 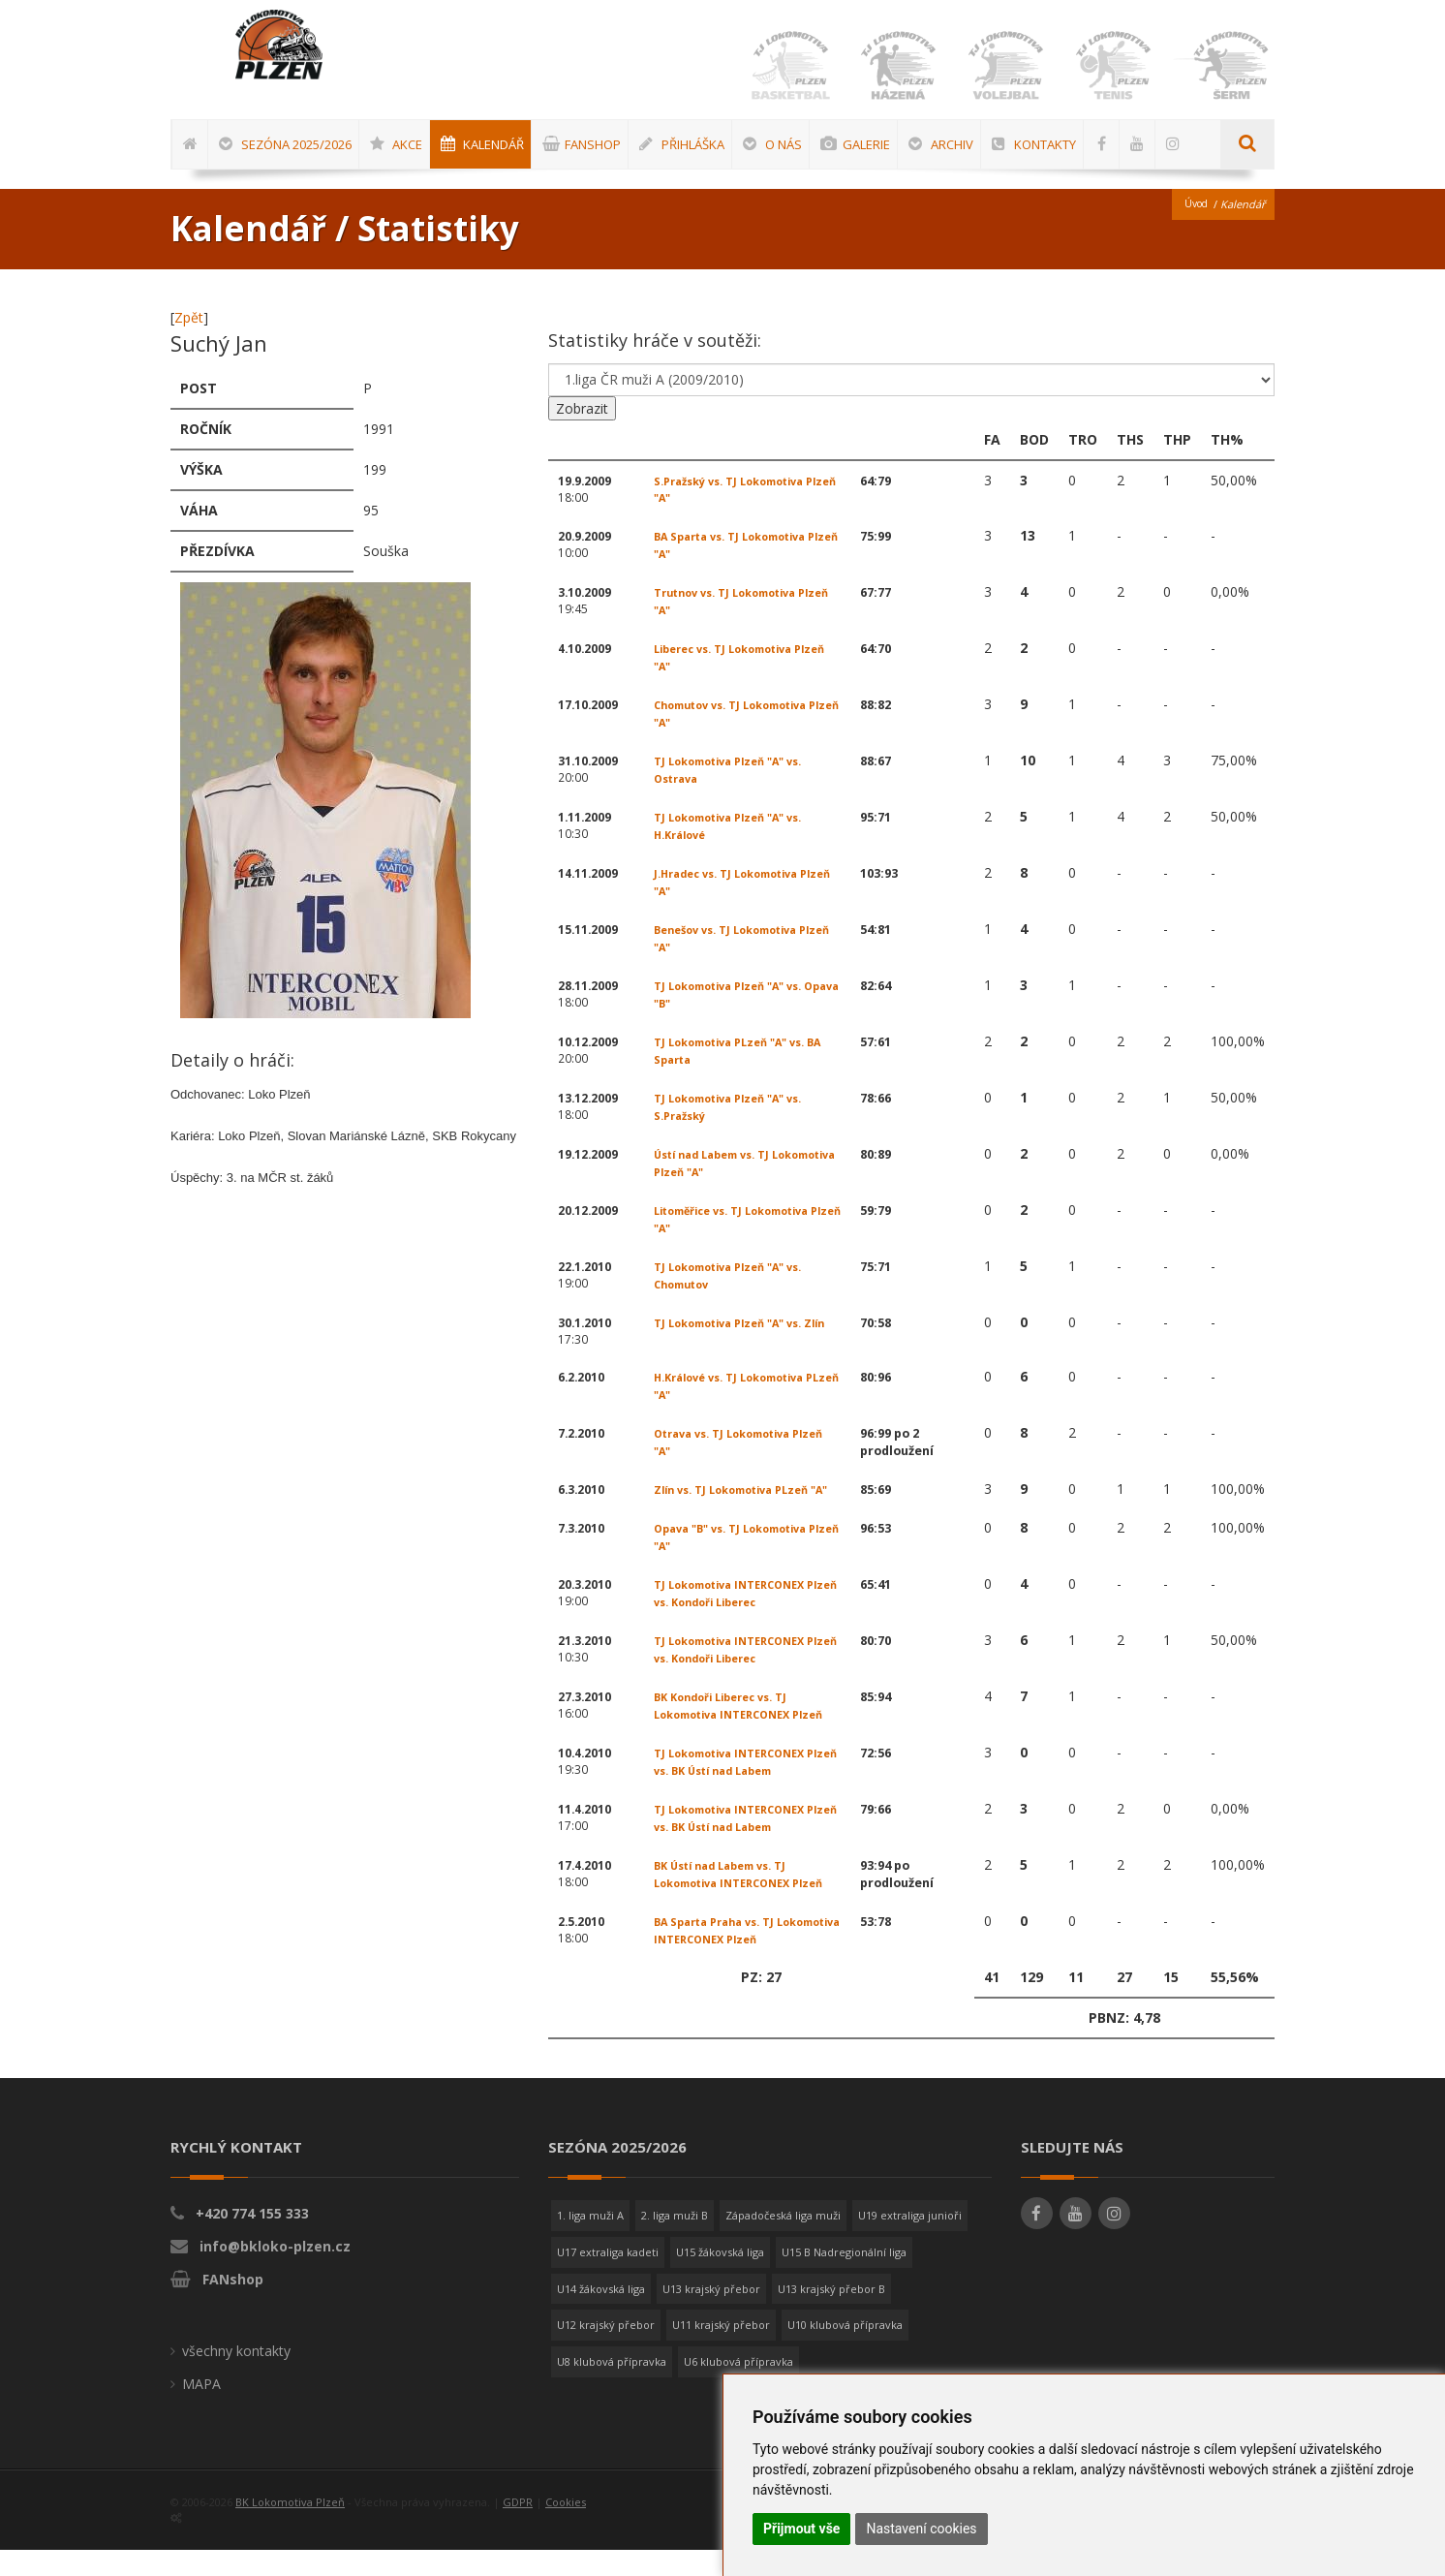 I want to click on U19 extraliga junioři, so click(x=910, y=2241).